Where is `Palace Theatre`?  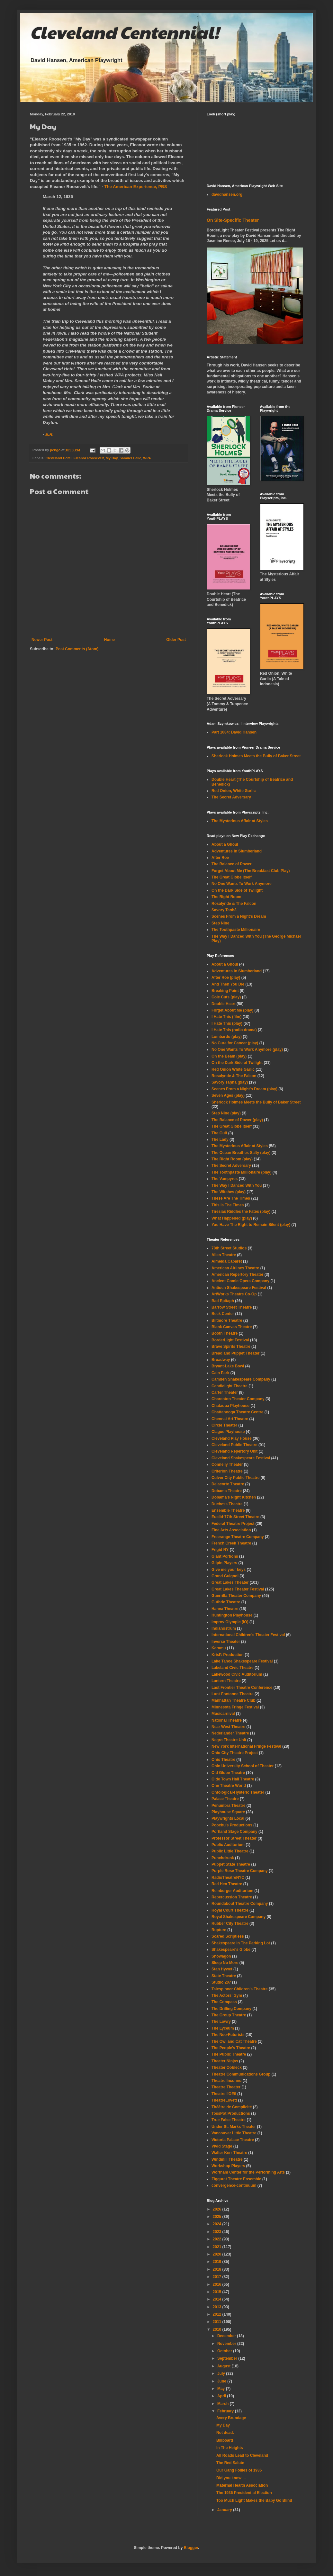
Palace Theatre is located at coordinates (225, 1799).